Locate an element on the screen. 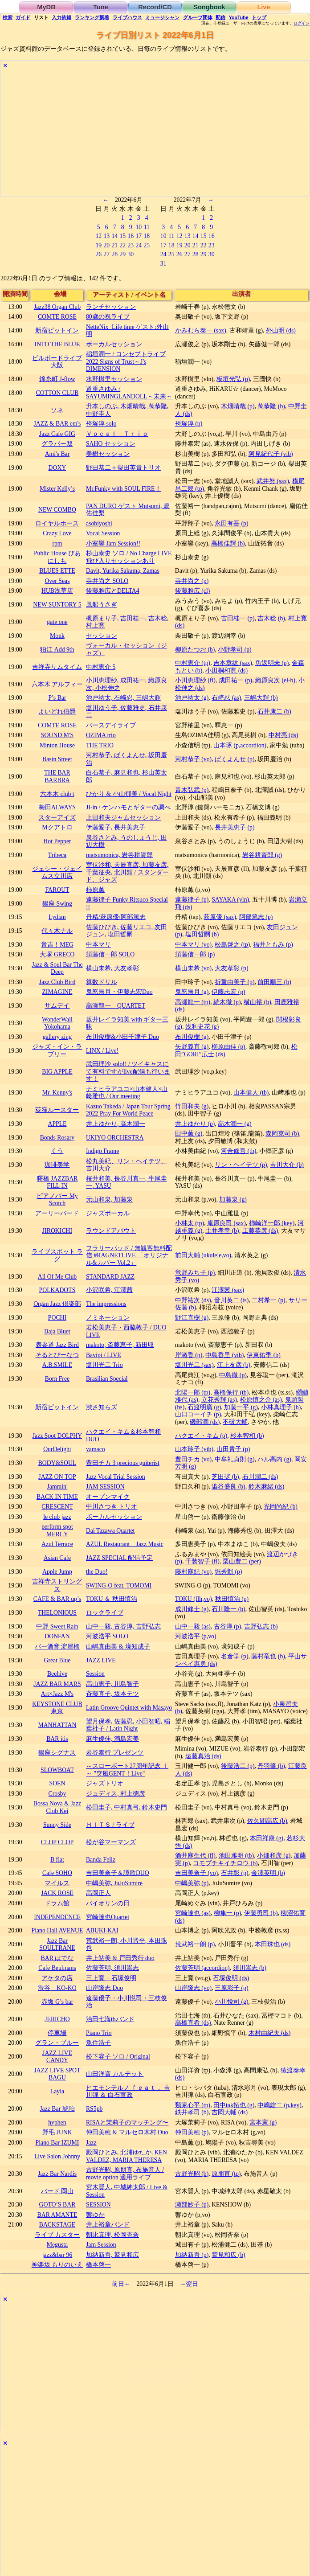 Image resolution: width=310 pixels, height=2576 pixels. 中村恵介 (tp) is located at coordinates (192, 663).